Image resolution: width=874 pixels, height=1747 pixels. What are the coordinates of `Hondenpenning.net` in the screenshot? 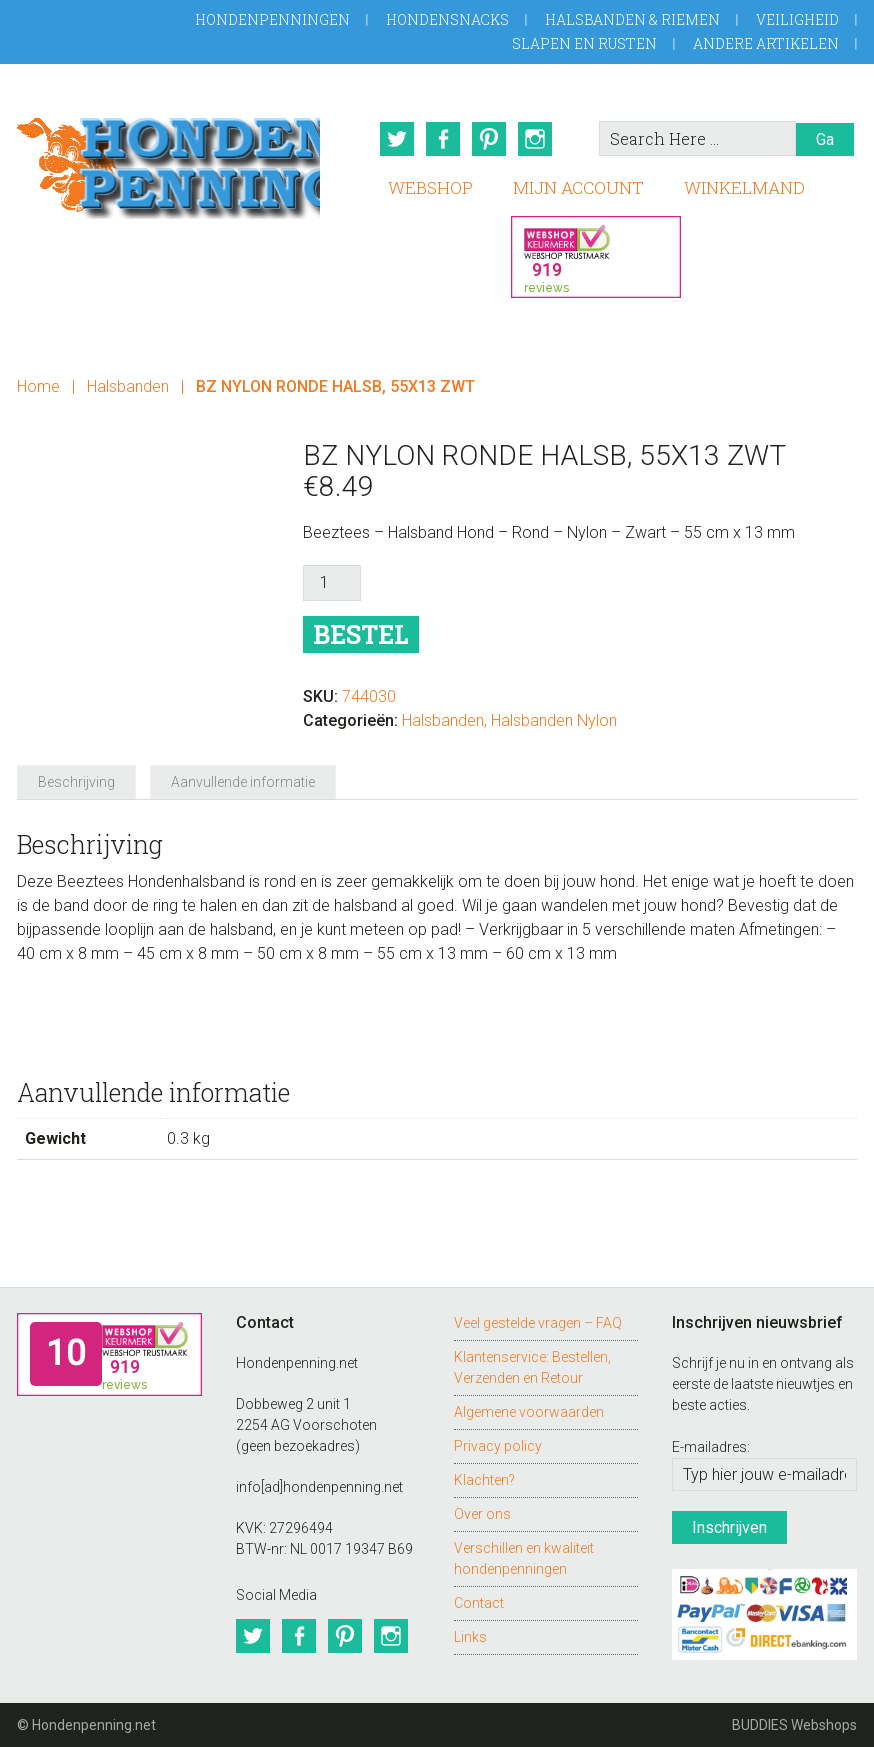 It's located at (168, 161).